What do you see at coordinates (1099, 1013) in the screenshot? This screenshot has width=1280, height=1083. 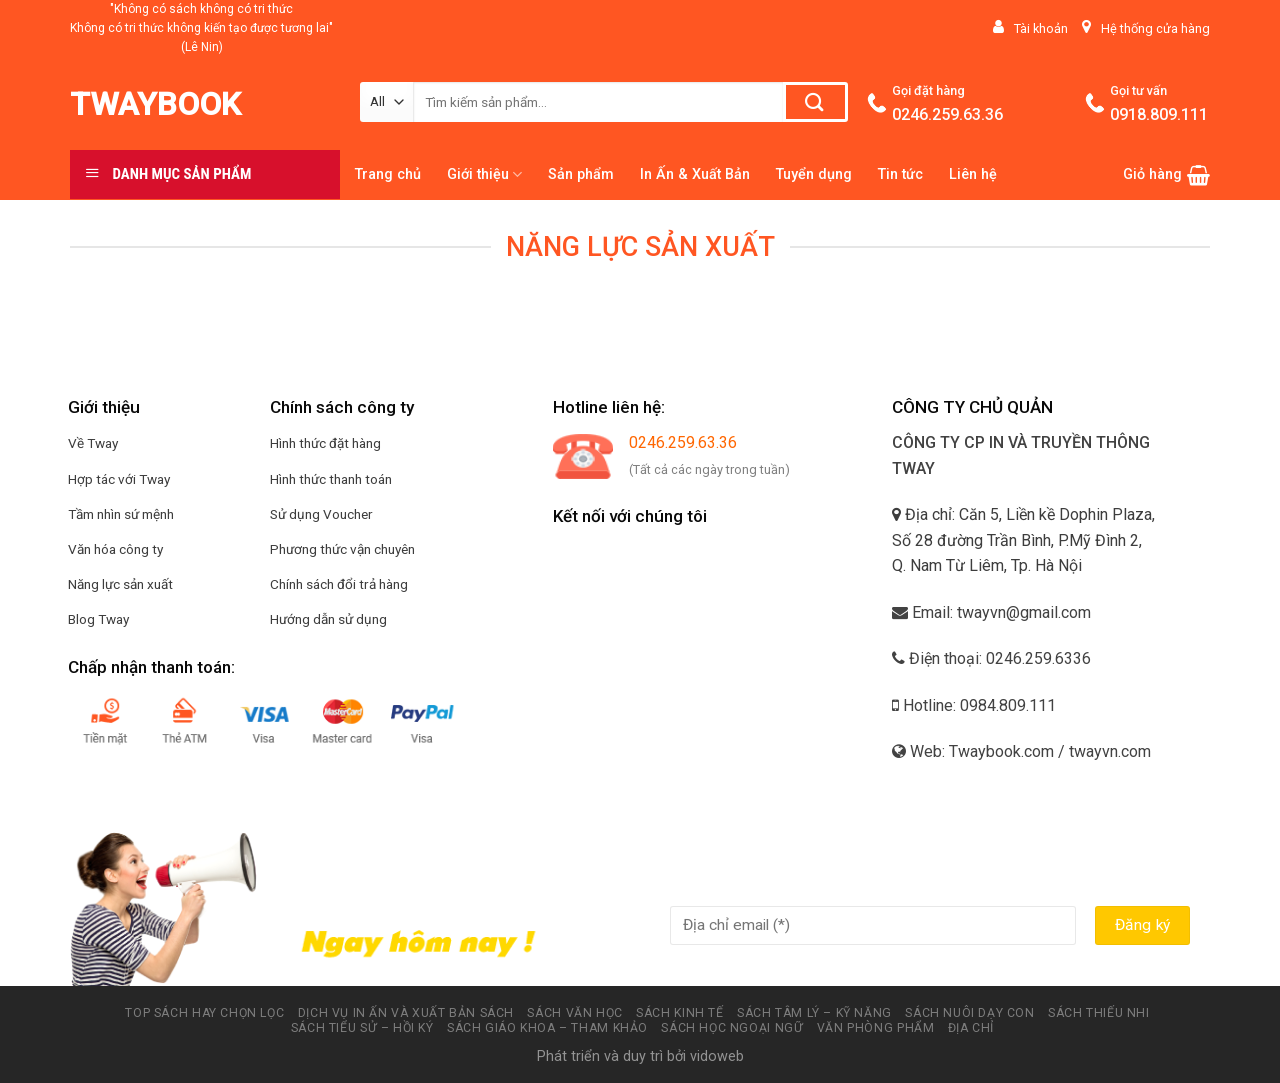 I see `Sách thiếu nhi` at bounding box center [1099, 1013].